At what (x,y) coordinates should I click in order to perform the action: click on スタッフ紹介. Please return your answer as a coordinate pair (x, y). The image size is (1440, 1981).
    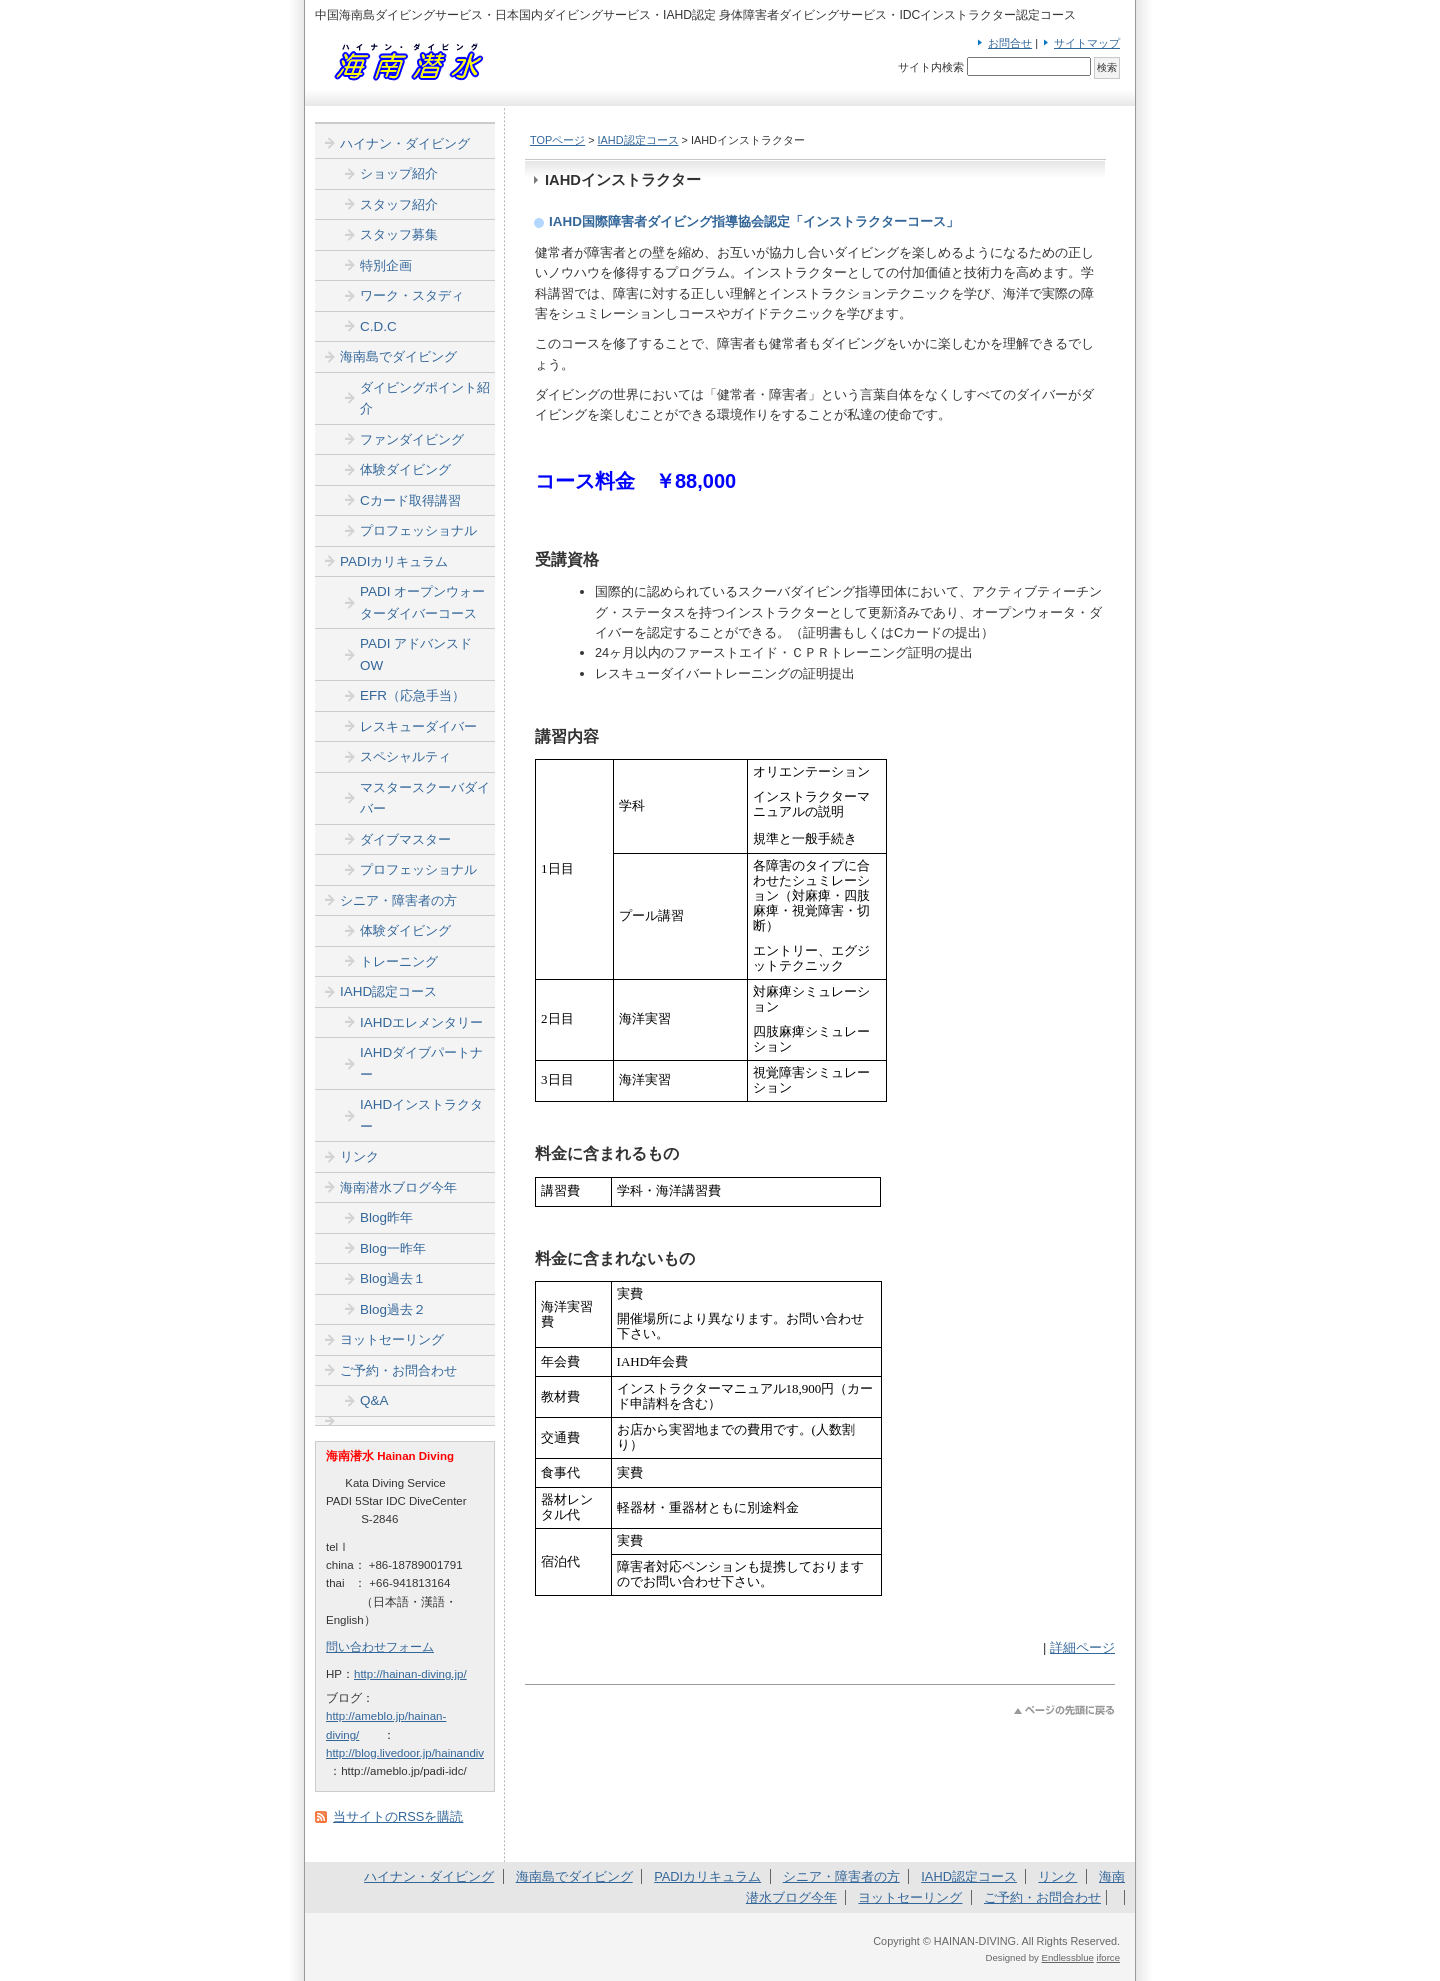
    Looking at the image, I should click on (399, 204).